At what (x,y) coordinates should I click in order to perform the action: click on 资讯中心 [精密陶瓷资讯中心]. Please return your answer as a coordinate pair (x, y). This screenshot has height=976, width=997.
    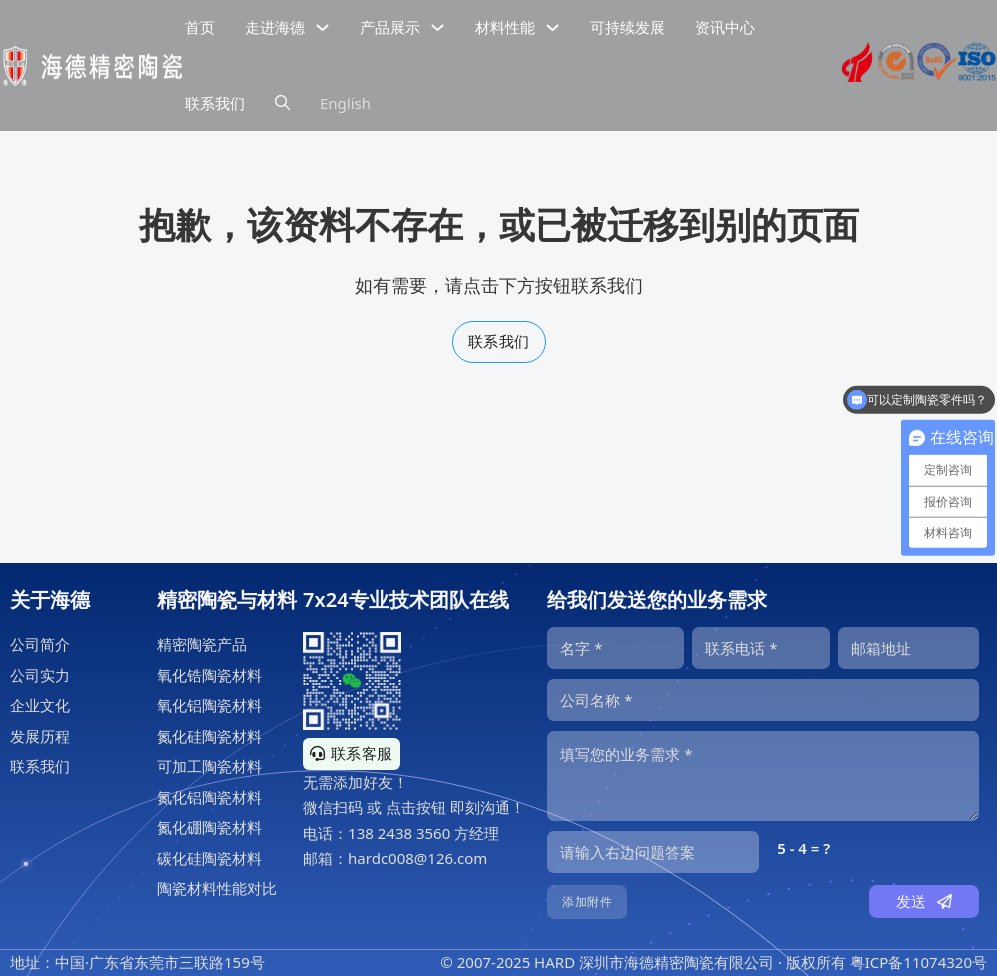
    Looking at the image, I should click on (725, 27).